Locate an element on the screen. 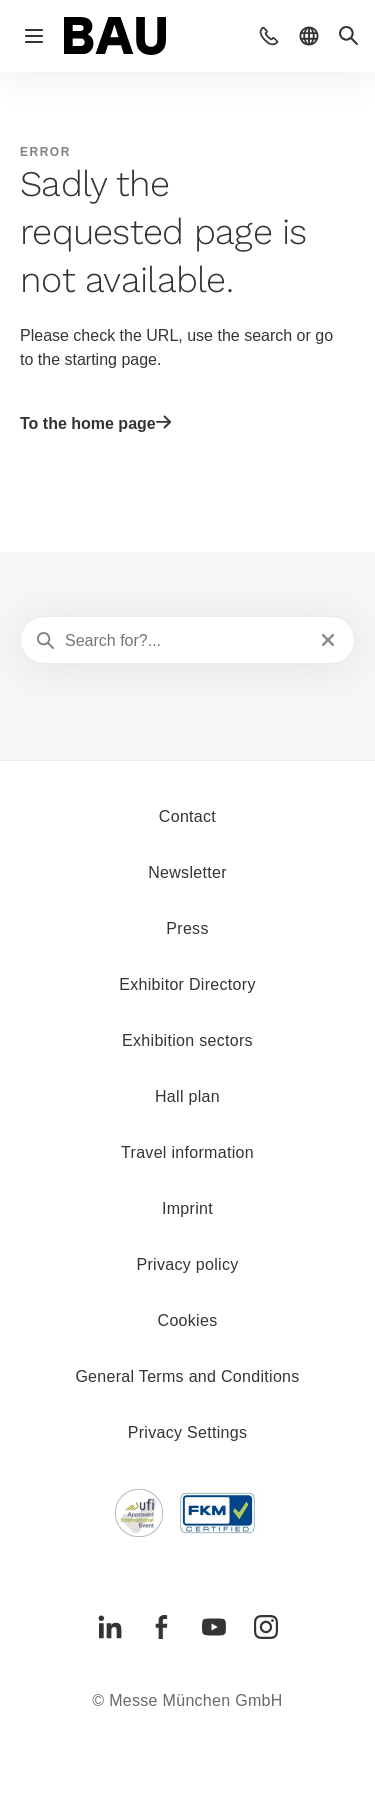 Image resolution: width=375 pixels, height=1805 pixels. Exhibitor Directory is located at coordinates (187, 984).